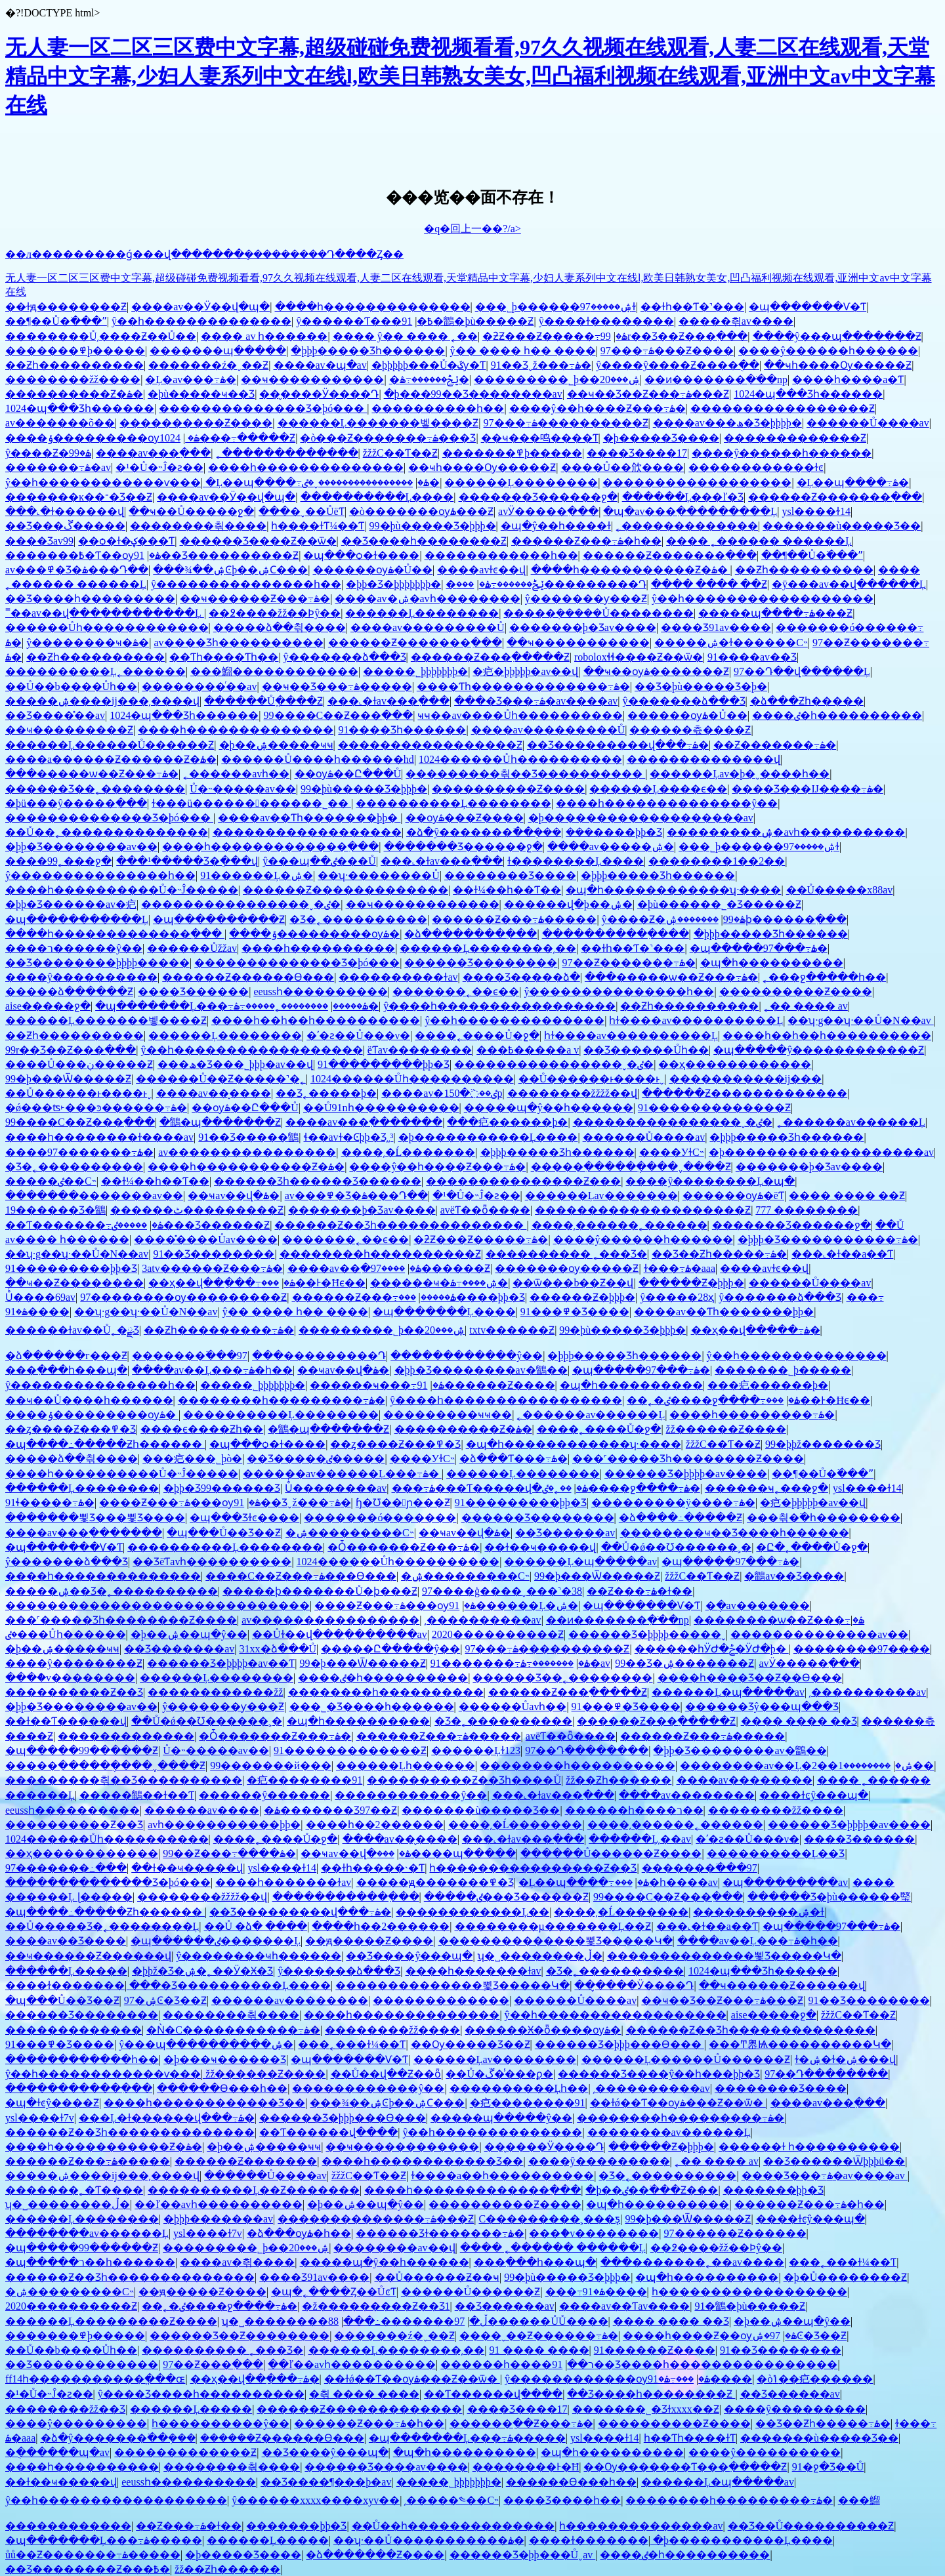 The image size is (945, 2576). I want to click on �þ��ۺ�����ҹҹ, so click(276, 744).